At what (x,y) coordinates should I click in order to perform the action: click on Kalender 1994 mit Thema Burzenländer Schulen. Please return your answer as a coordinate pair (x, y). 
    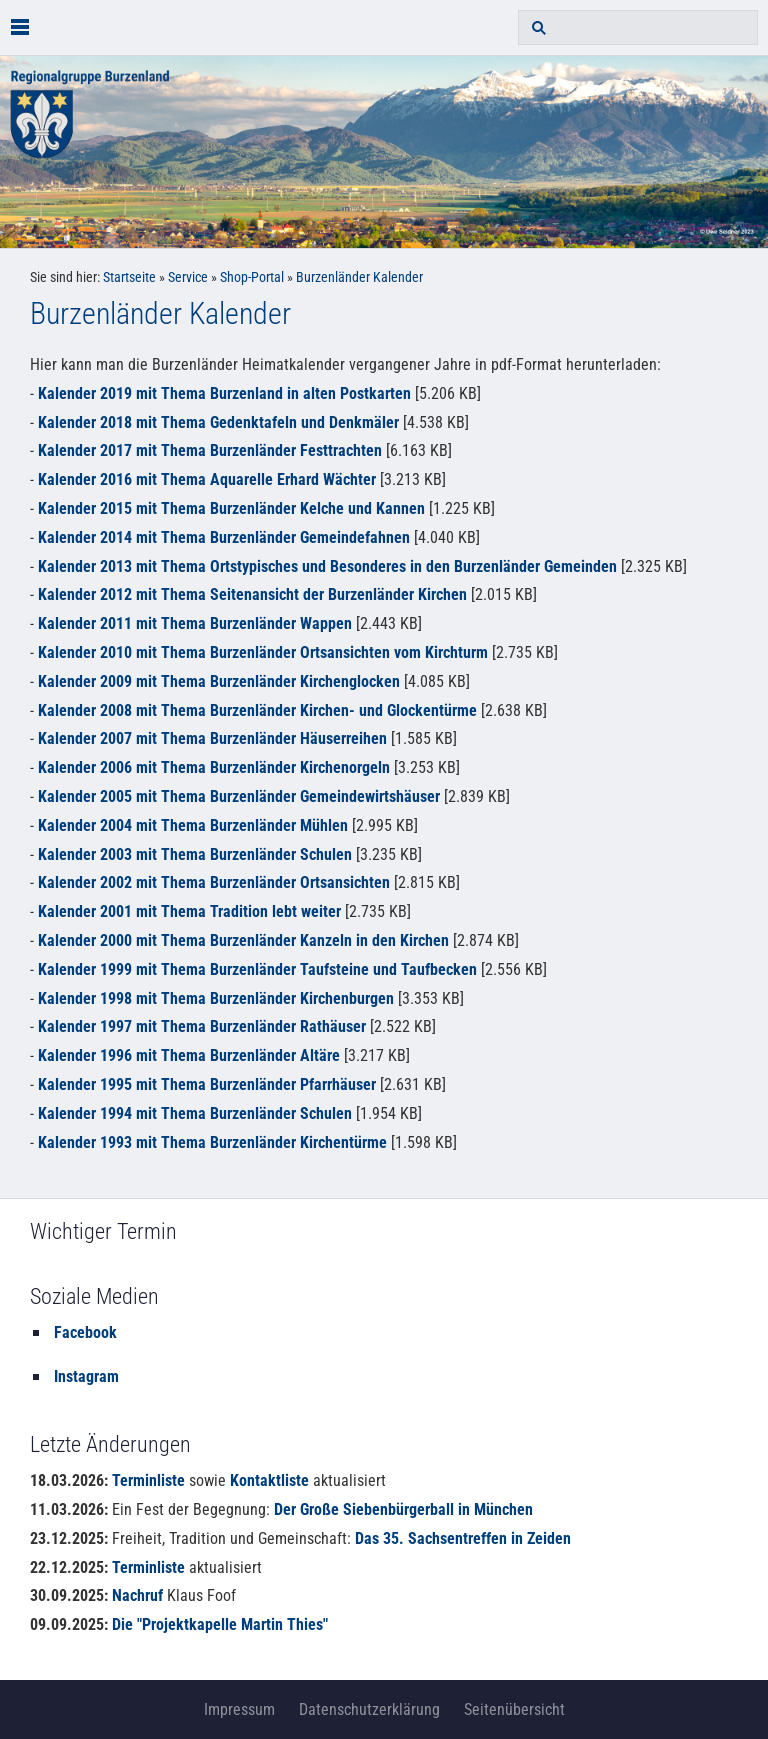
    Looking at the image, I should click on (195, 1113).